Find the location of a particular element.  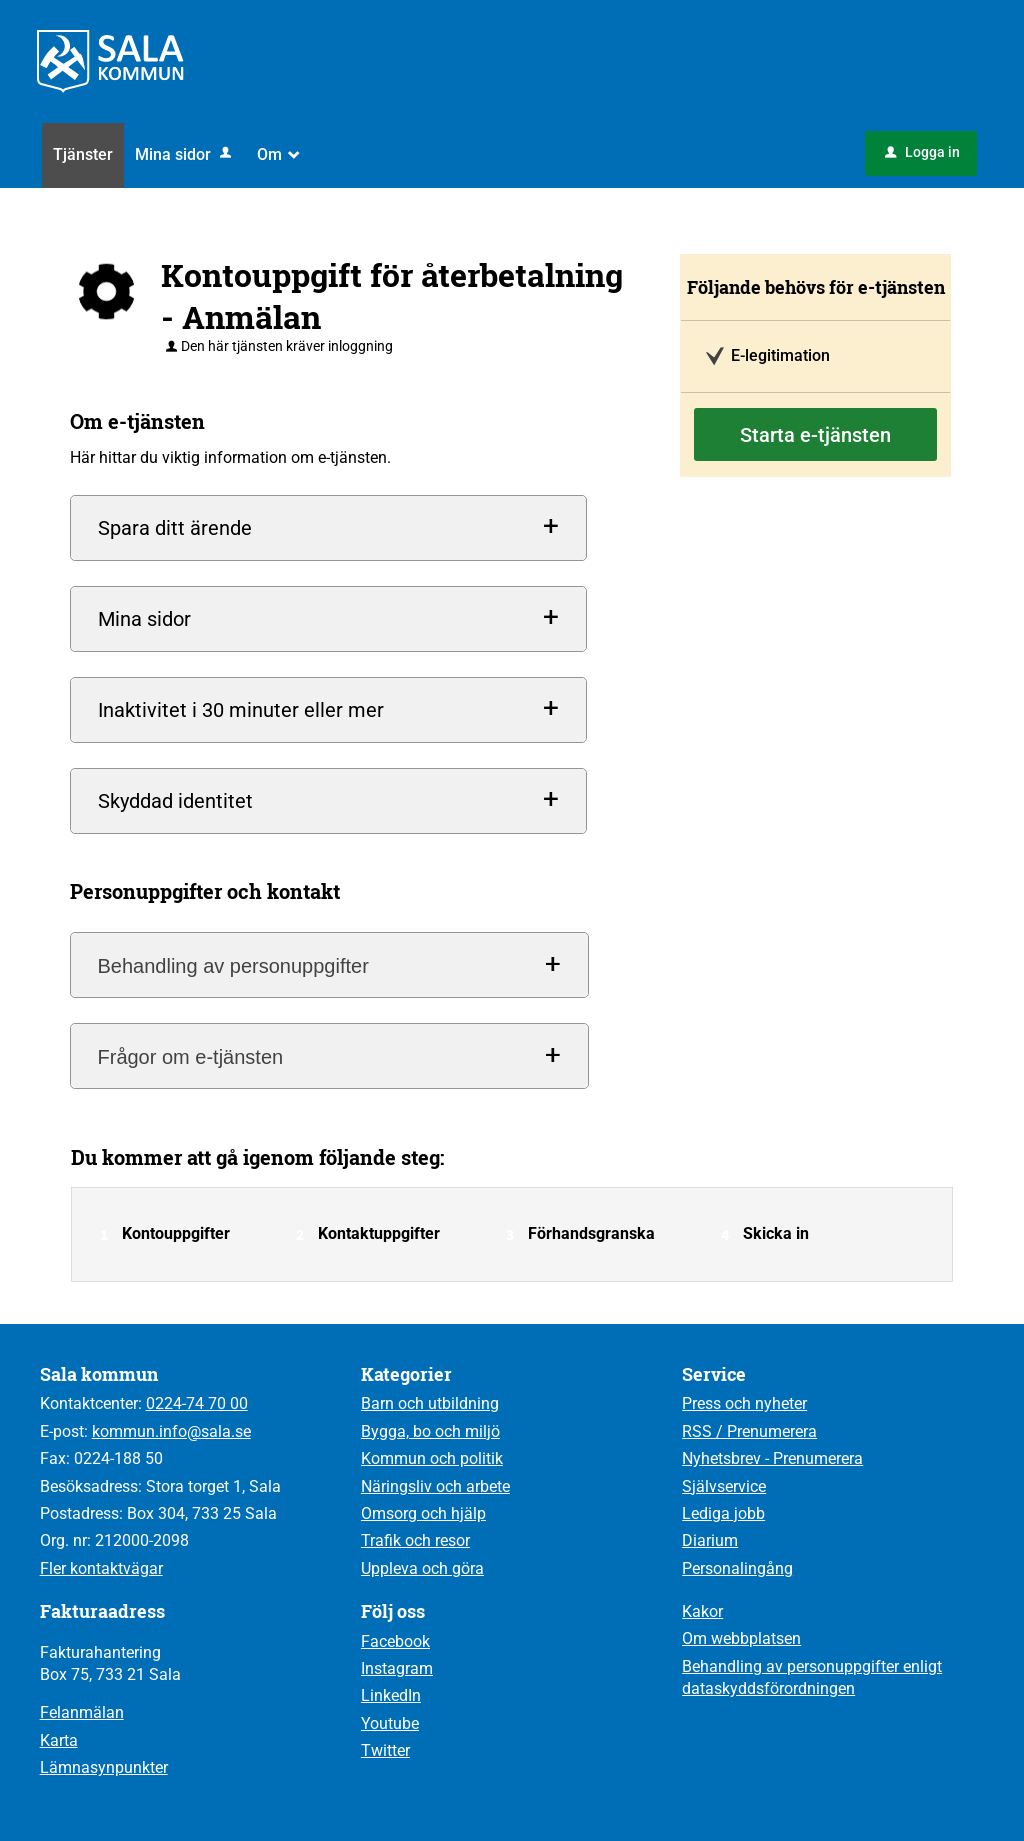

0224-74 70 00 is located at coordinates (197, 1403).